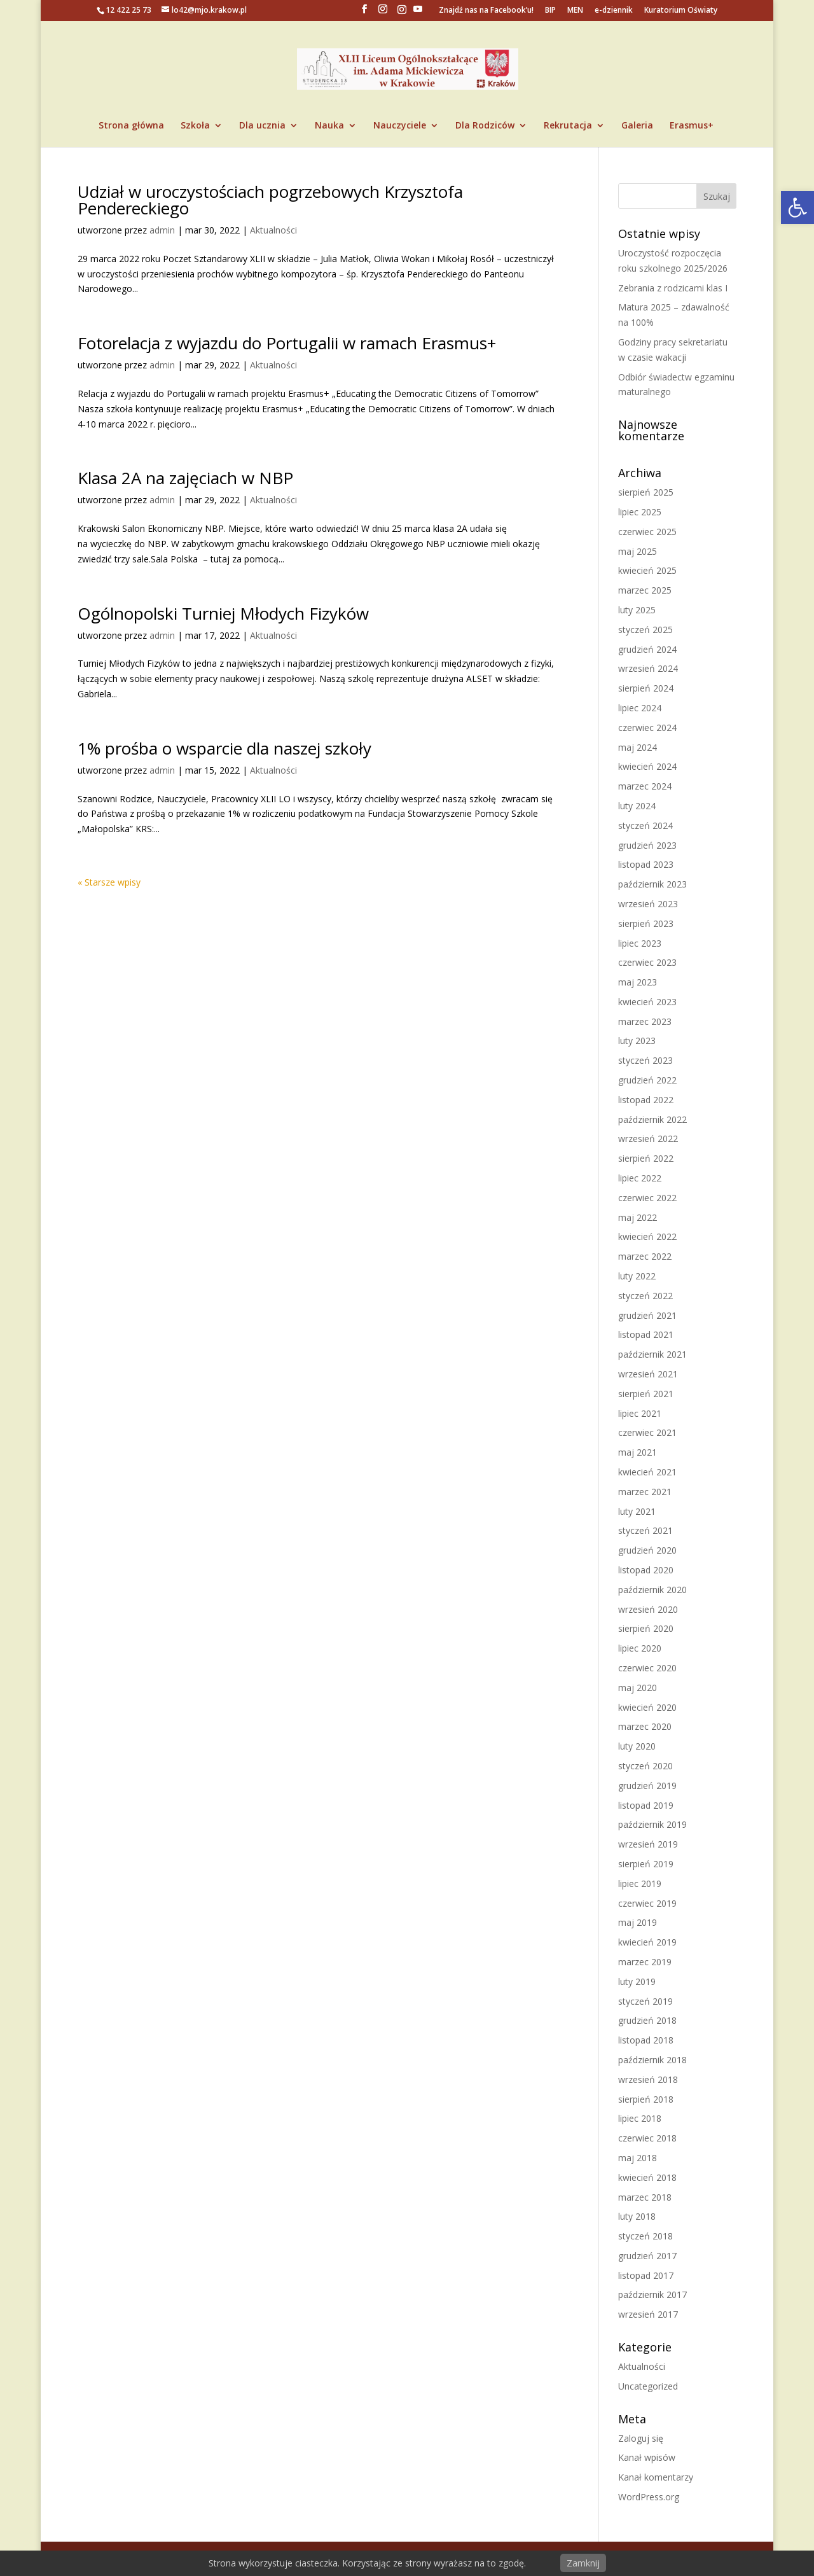 The width and height of the screenshot is (814, 2576). Describe the element at coordinates (645, 1021) in the screenshot. I see `marzec 2023 [link]` at that location.